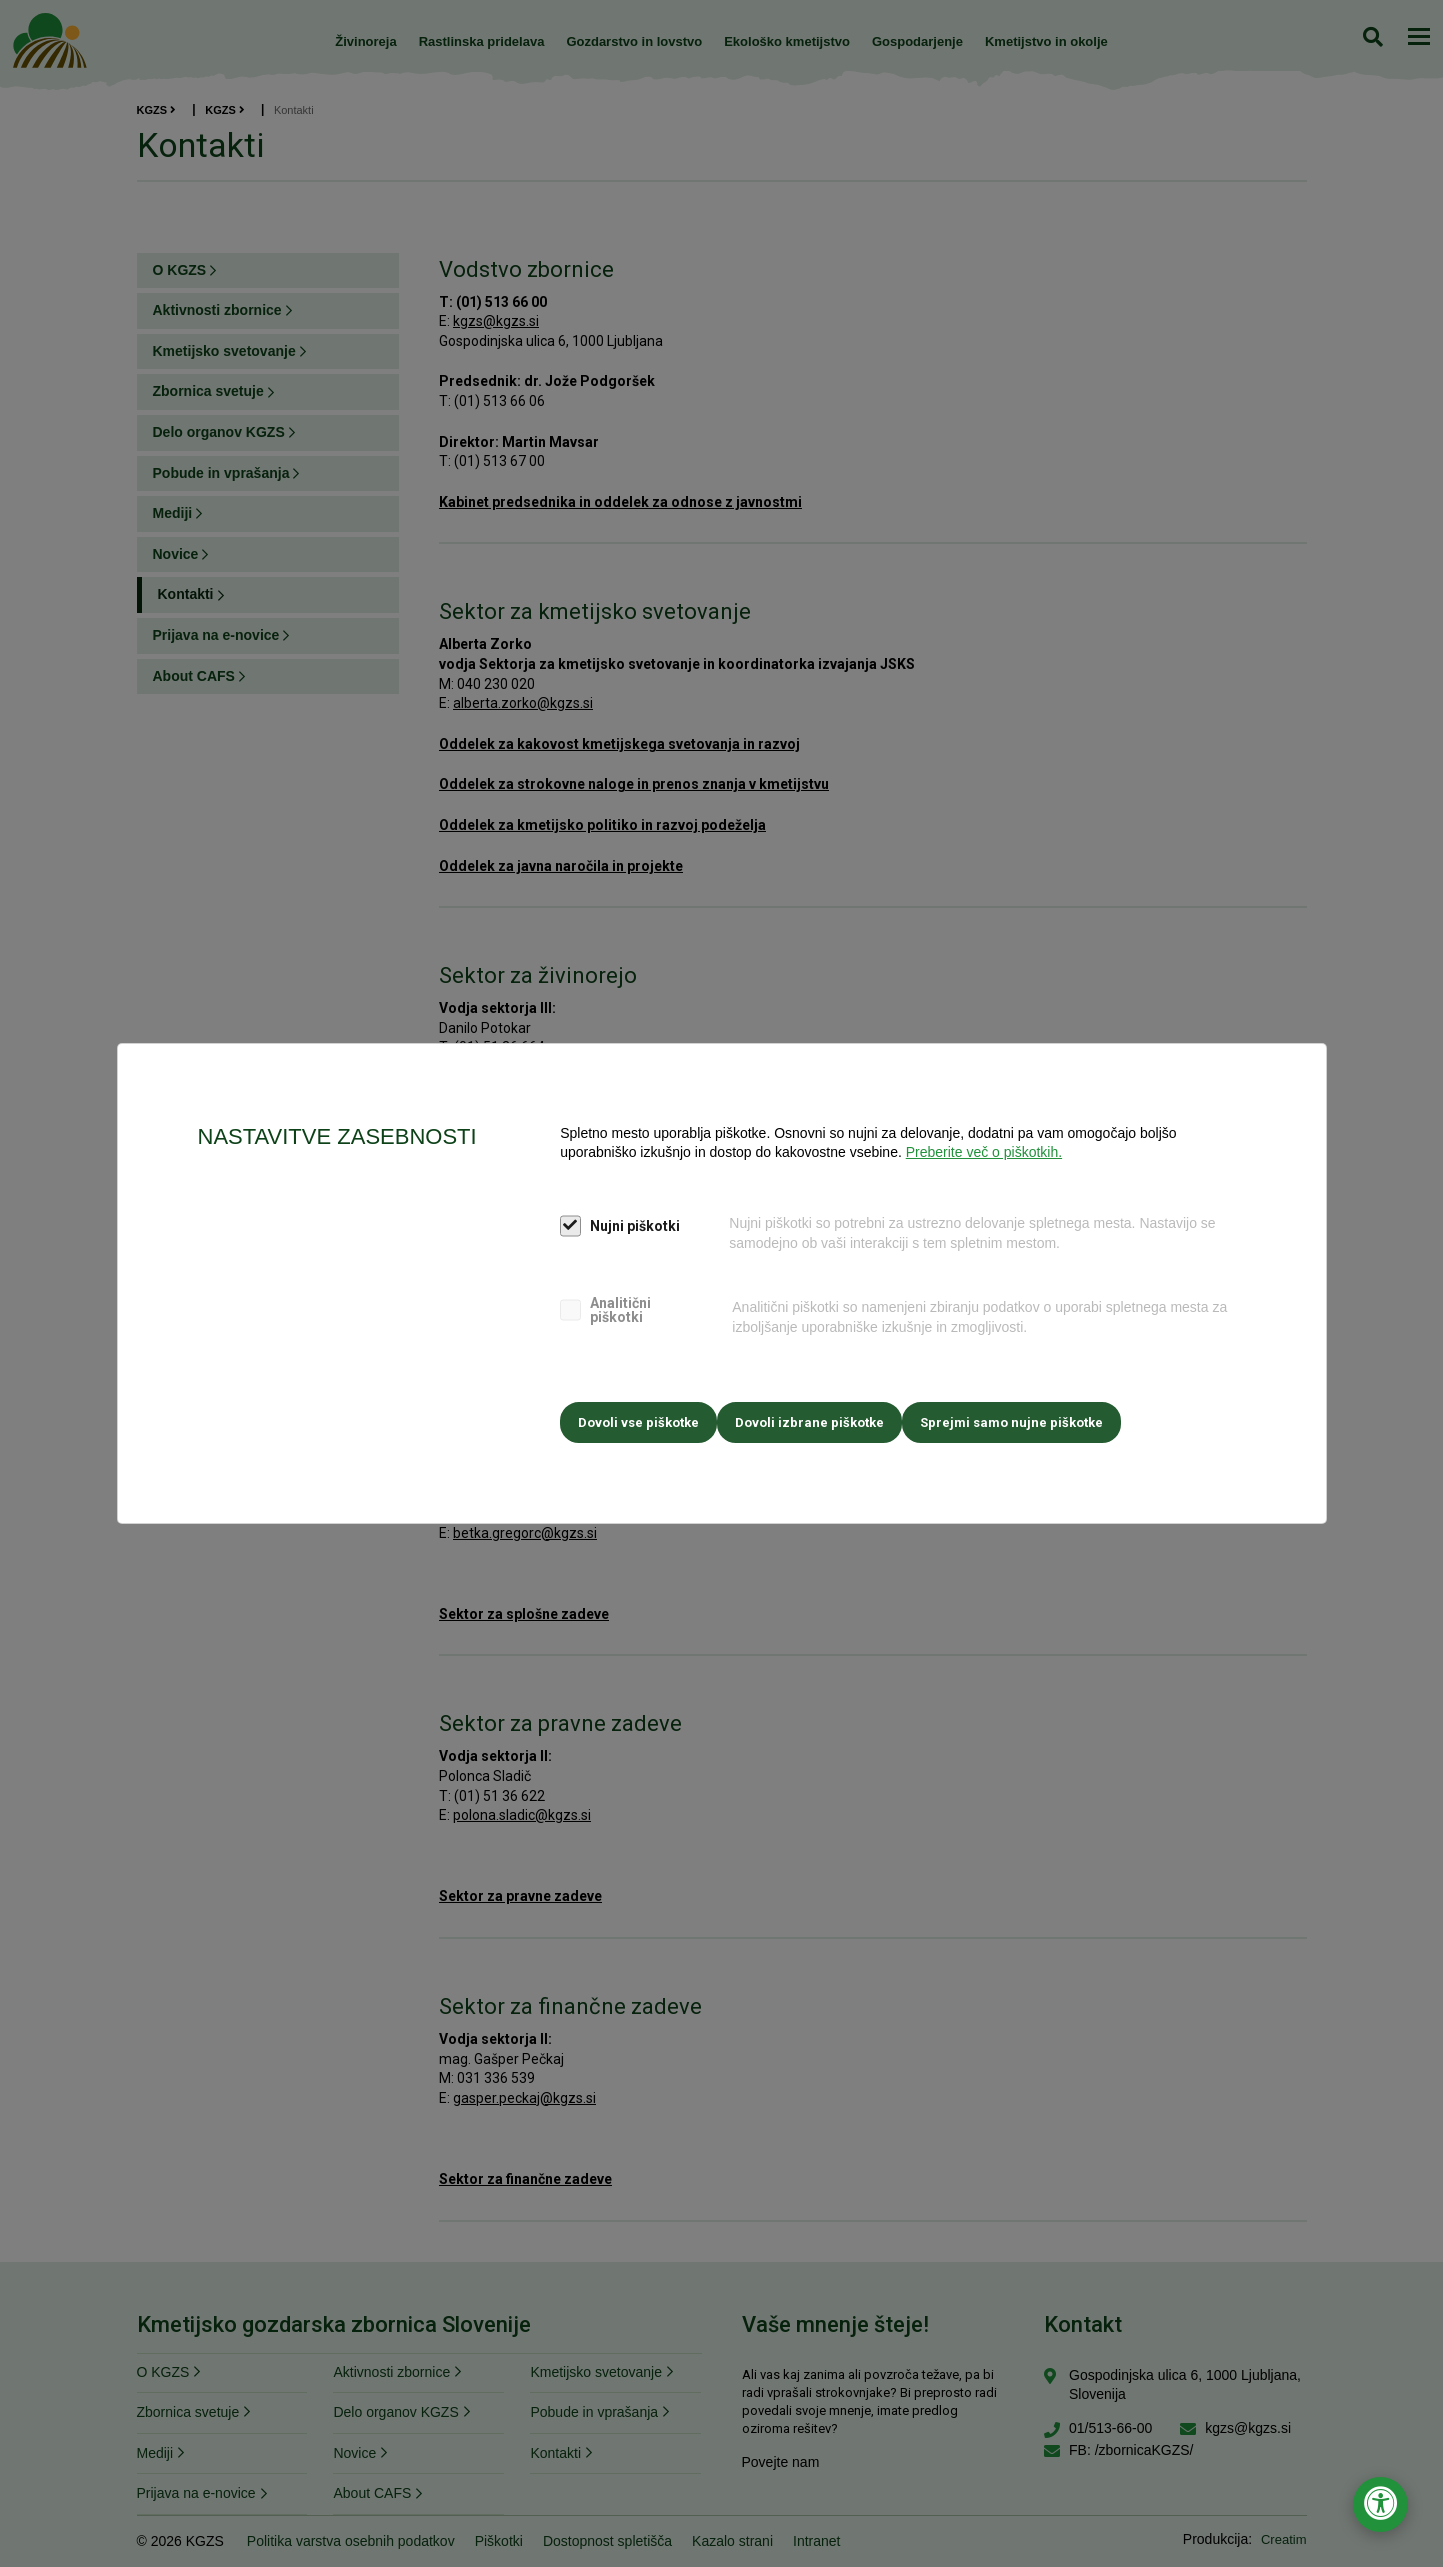 The height and width of the screenshot is (2567, 1443). I want to click on Sprejmi samo nujne piškotke, so click(1031, 1417).